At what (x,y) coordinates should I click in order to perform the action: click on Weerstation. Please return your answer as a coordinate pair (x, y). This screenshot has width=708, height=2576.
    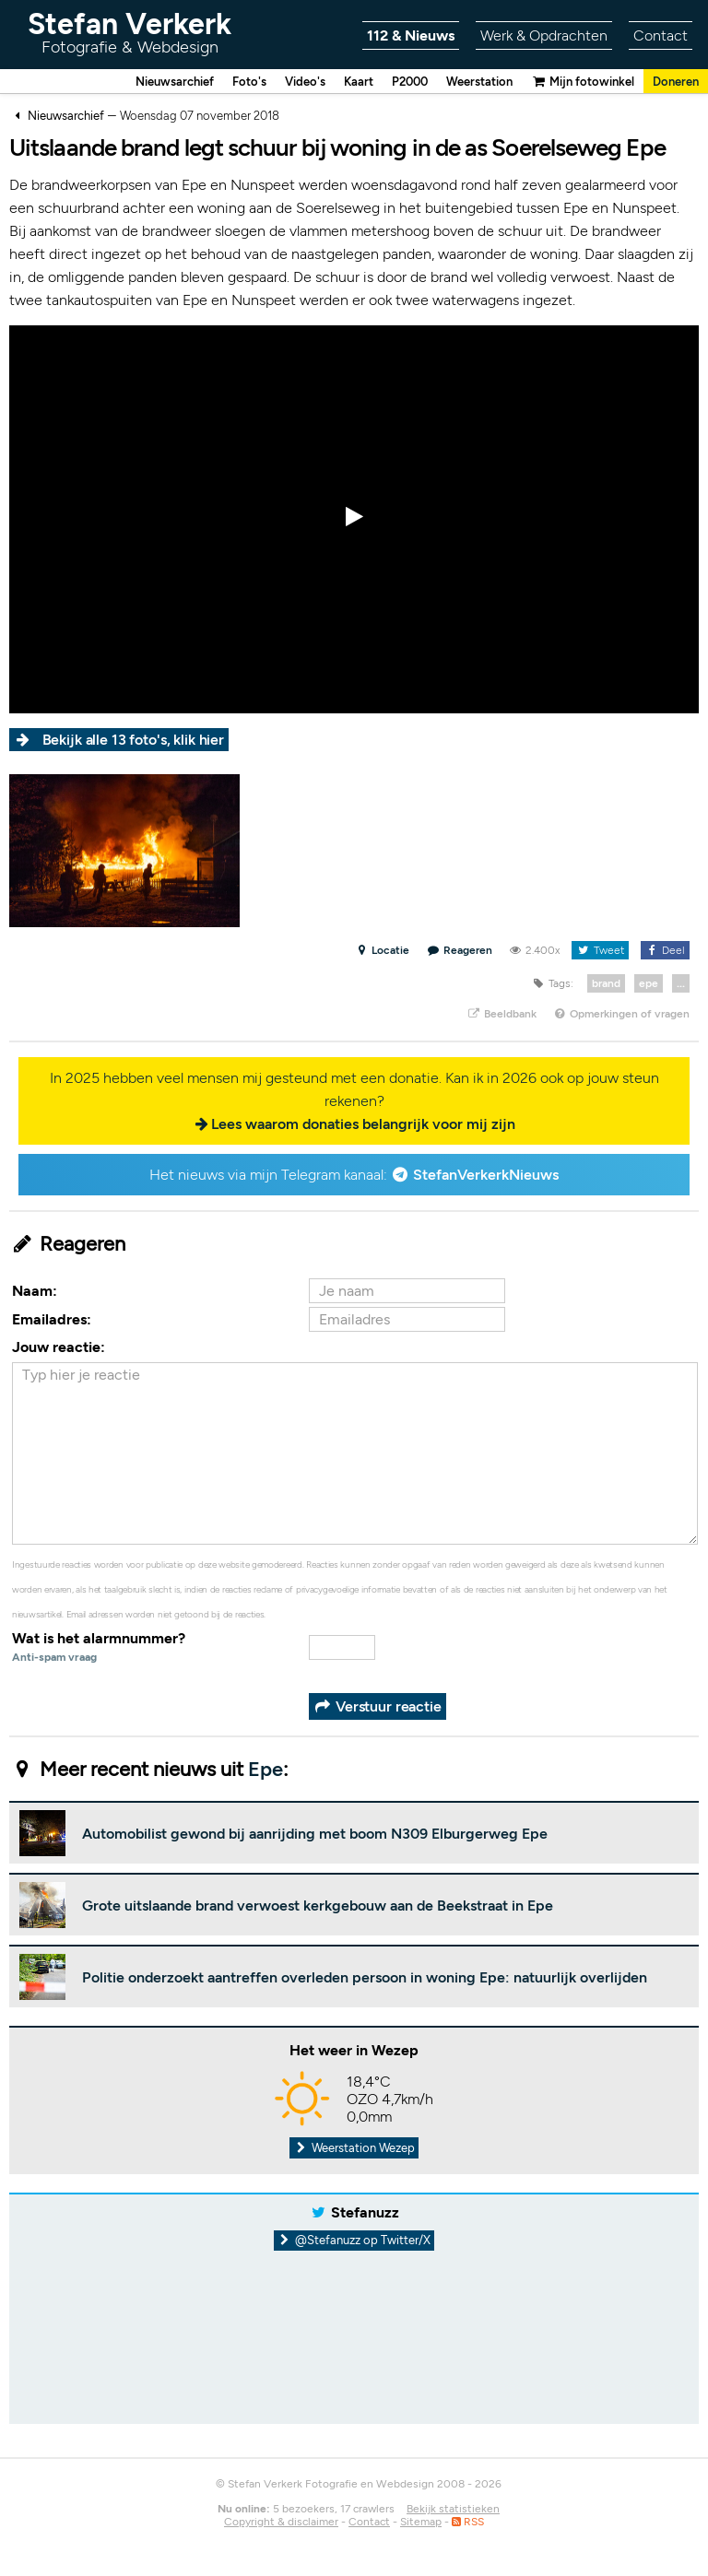
    Looking at the image, I should click on (464, 81).